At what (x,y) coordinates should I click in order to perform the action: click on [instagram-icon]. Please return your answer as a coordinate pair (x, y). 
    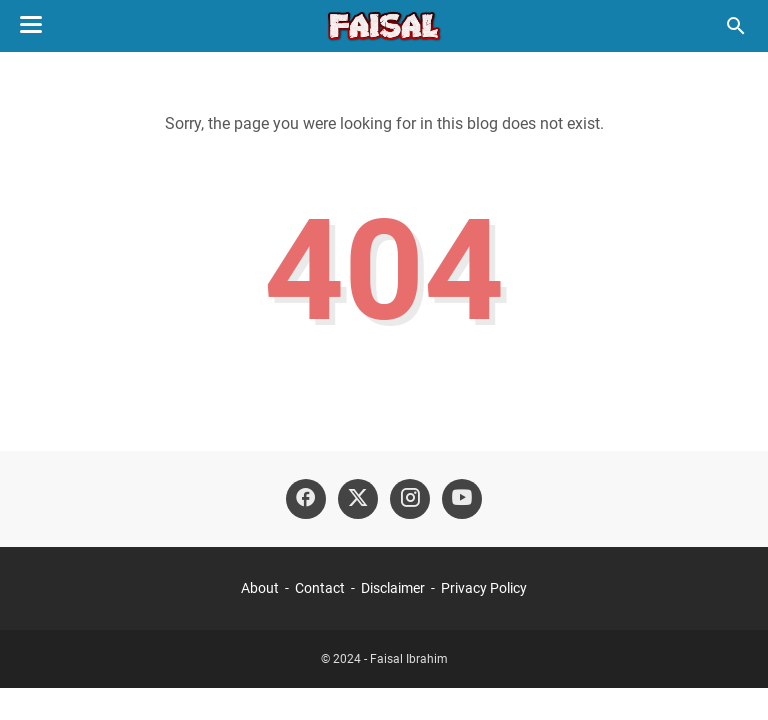
    Looking at the image, I should click on (410, 499).